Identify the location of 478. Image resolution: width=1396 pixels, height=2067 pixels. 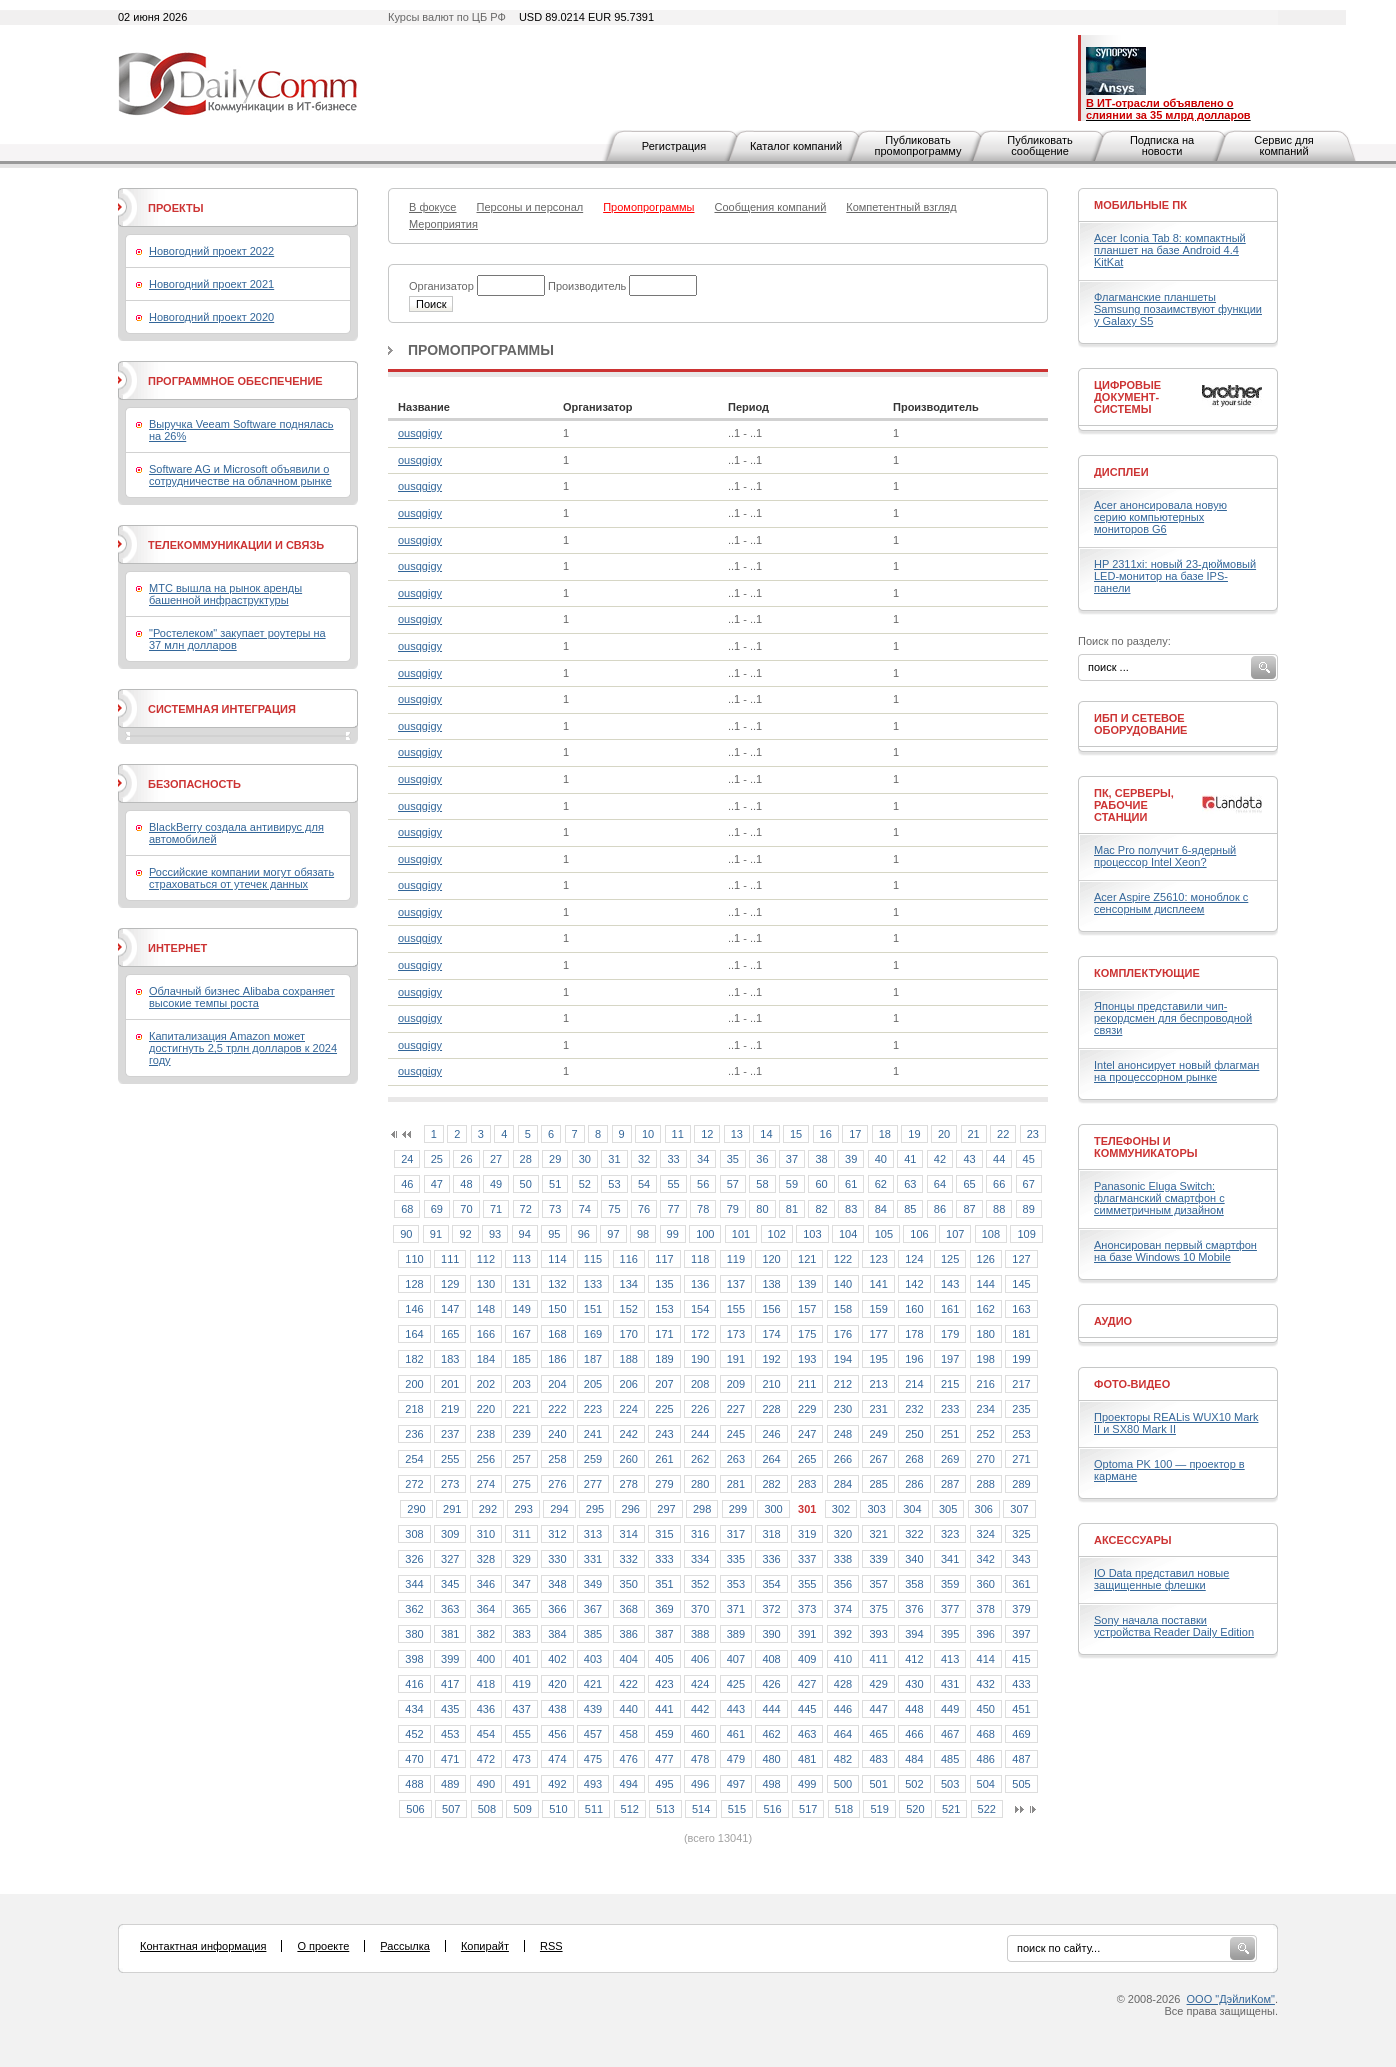
(700, 1759).